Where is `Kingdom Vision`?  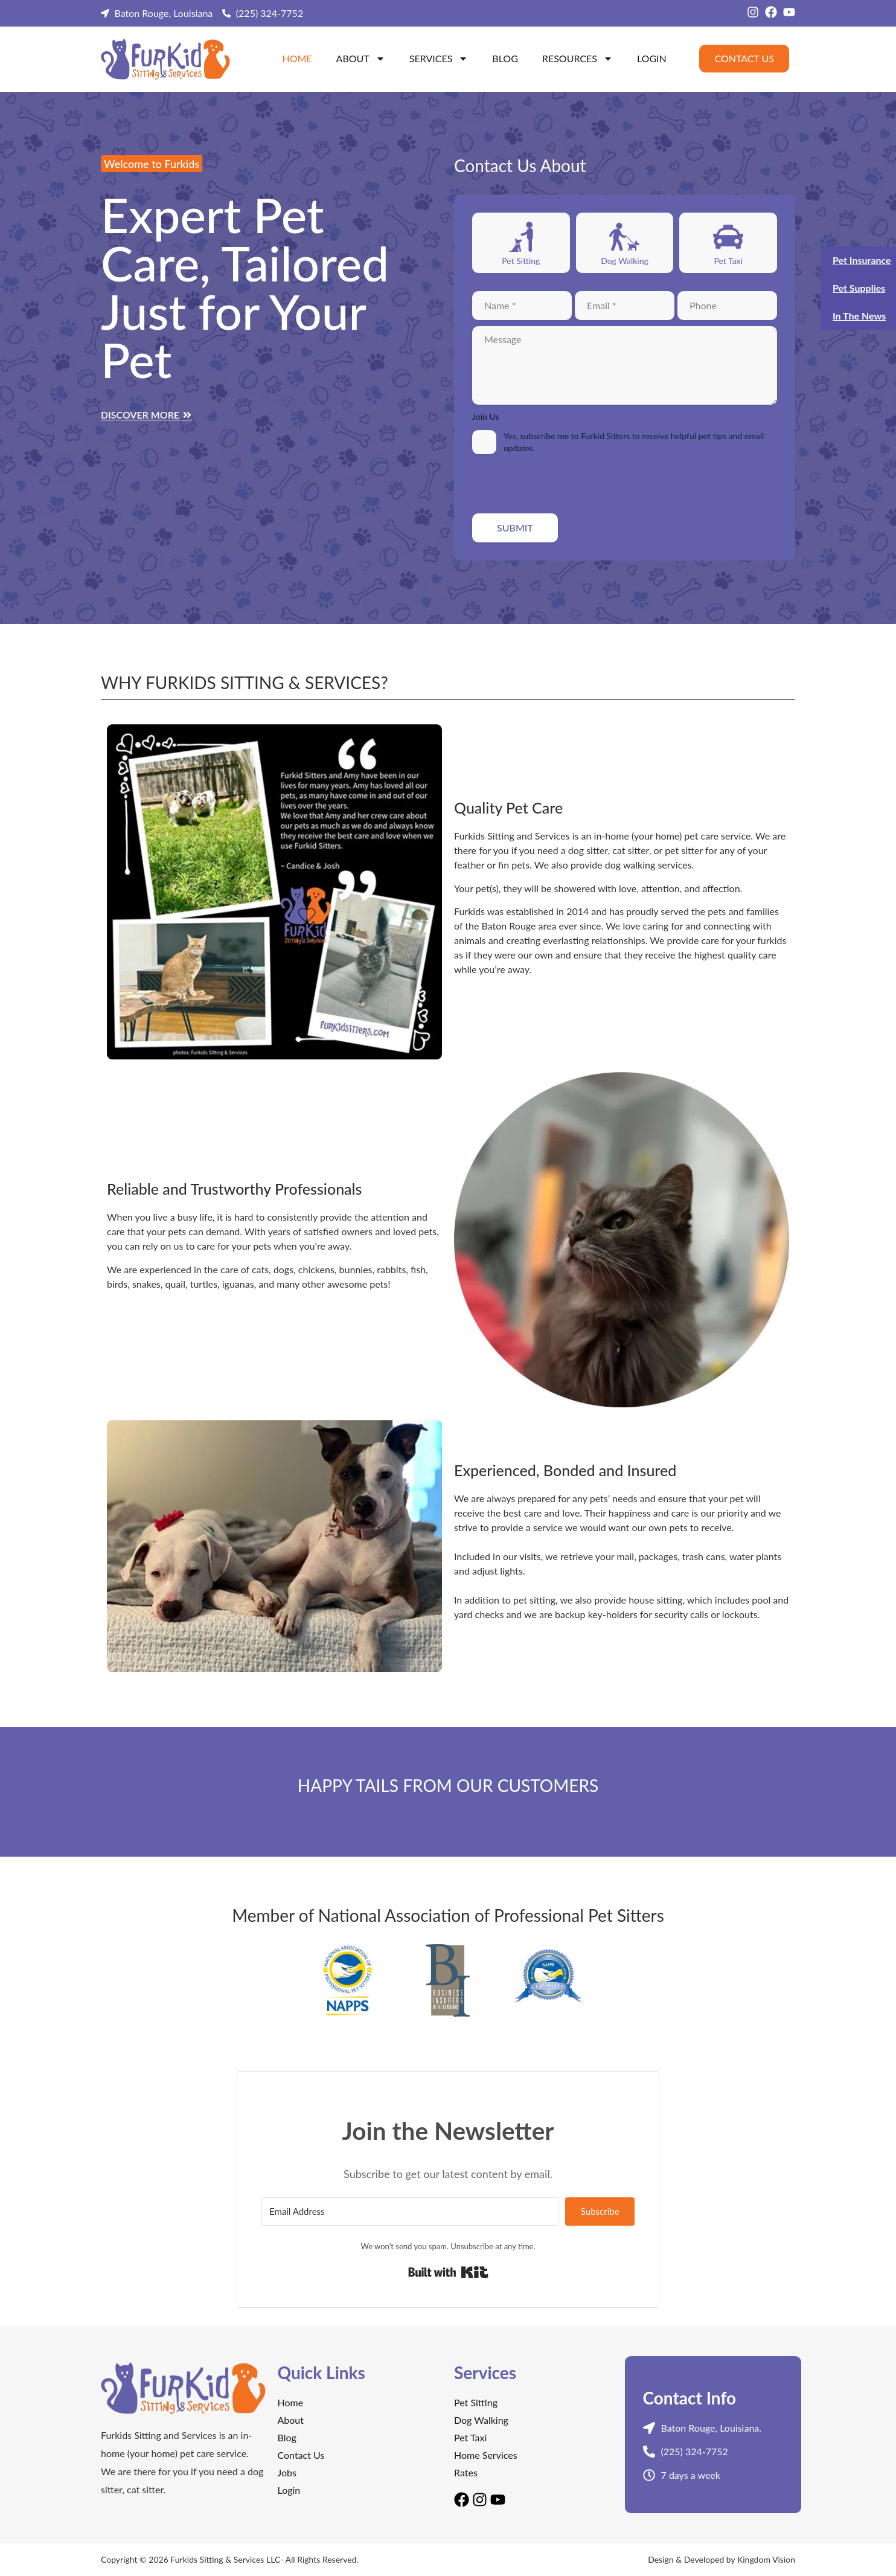 Kingdom Vision is located at coordinates (766, 2559).